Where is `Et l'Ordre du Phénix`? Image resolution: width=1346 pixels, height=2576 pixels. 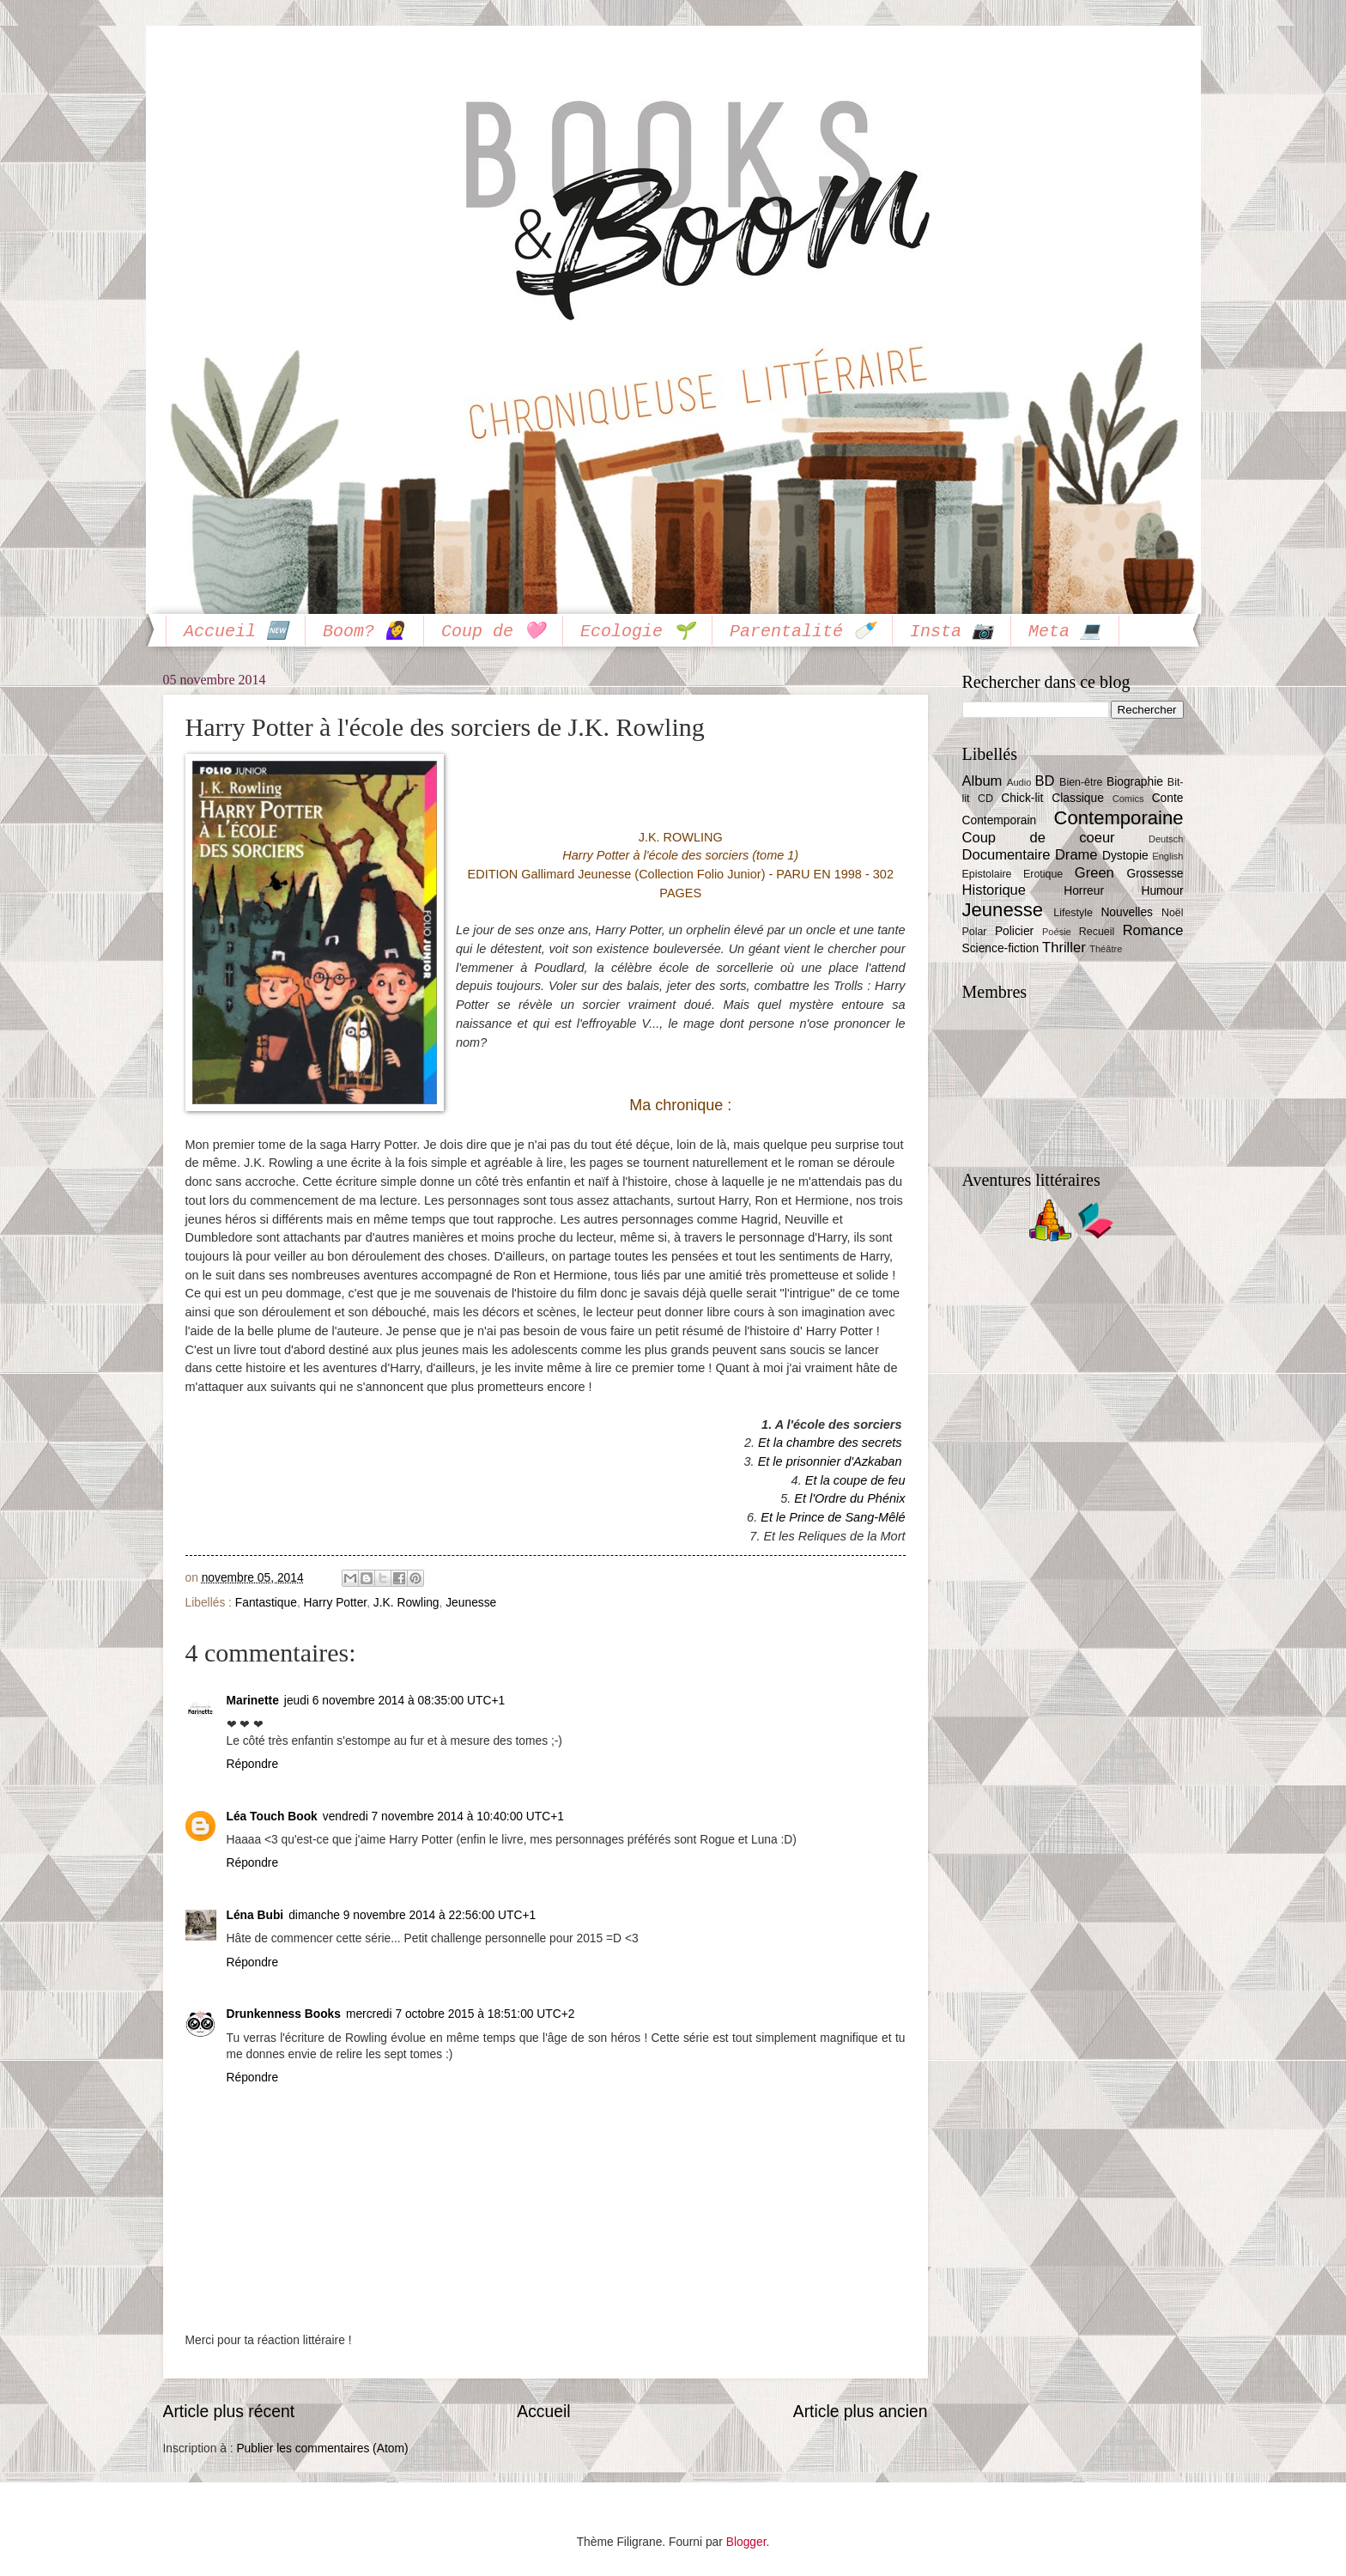 Et l'Ordre du Phénix is located at coordinates (849, 1498).